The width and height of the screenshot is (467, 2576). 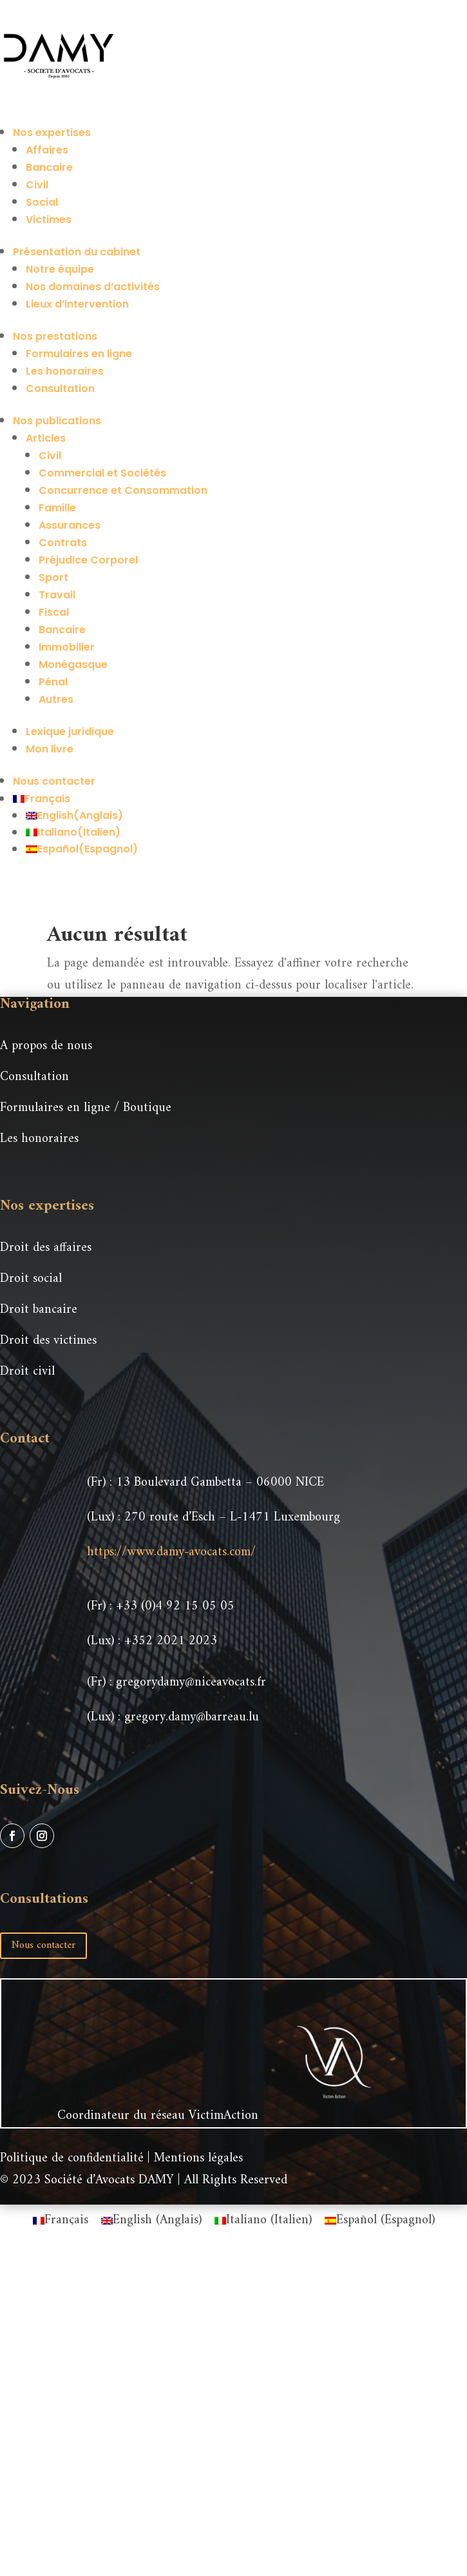 What do you see at coordinates (47, 150) in the screenshot?
I see `Affaires` at bounding box center [47, 150].